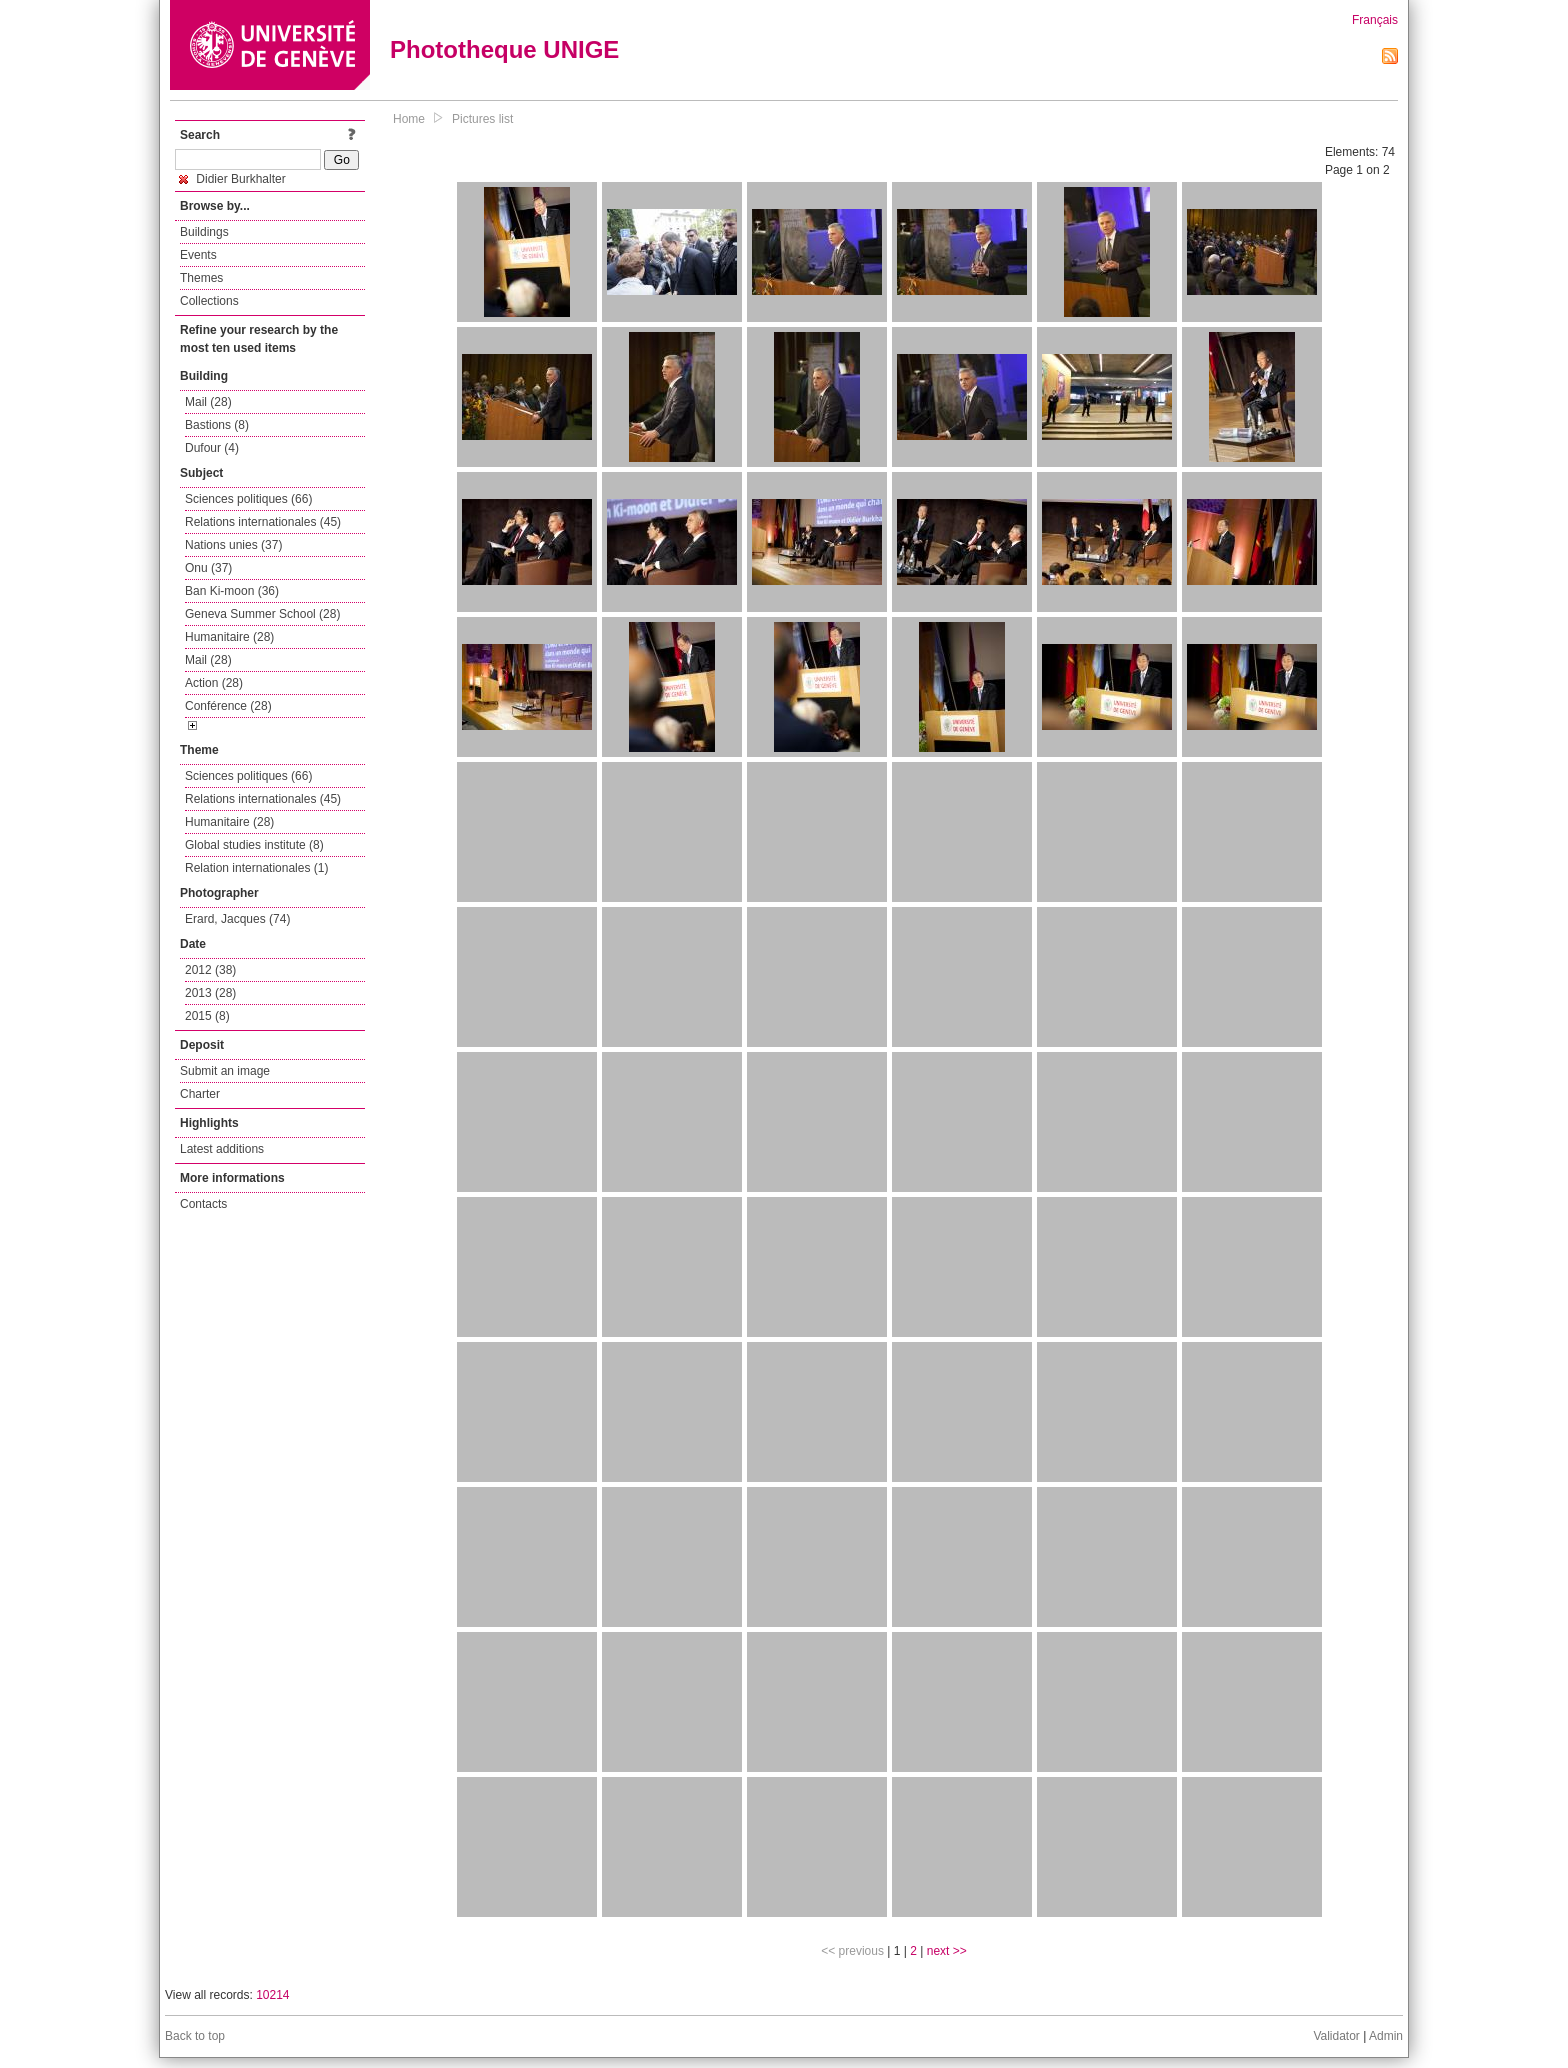 This screenshot has height=2068, width=1568. What do you see at coordinates (228, 706) in the screenshot?
I see `Conférence (28)` at bounding box center [228, 706].